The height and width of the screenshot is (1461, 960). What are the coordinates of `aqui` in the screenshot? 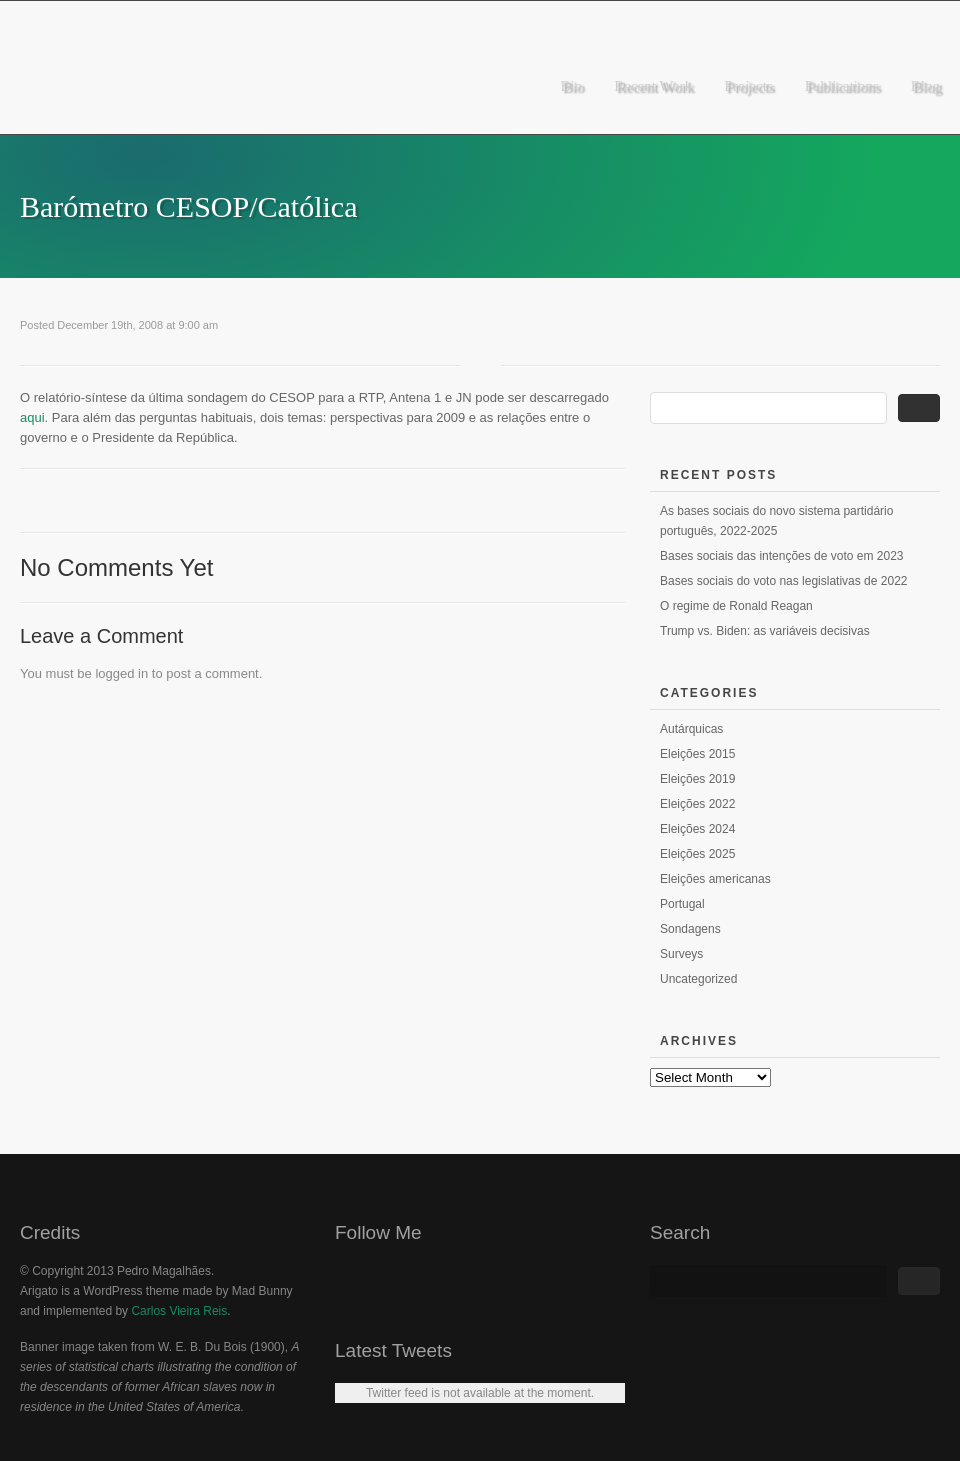 It's located at (32, 417).